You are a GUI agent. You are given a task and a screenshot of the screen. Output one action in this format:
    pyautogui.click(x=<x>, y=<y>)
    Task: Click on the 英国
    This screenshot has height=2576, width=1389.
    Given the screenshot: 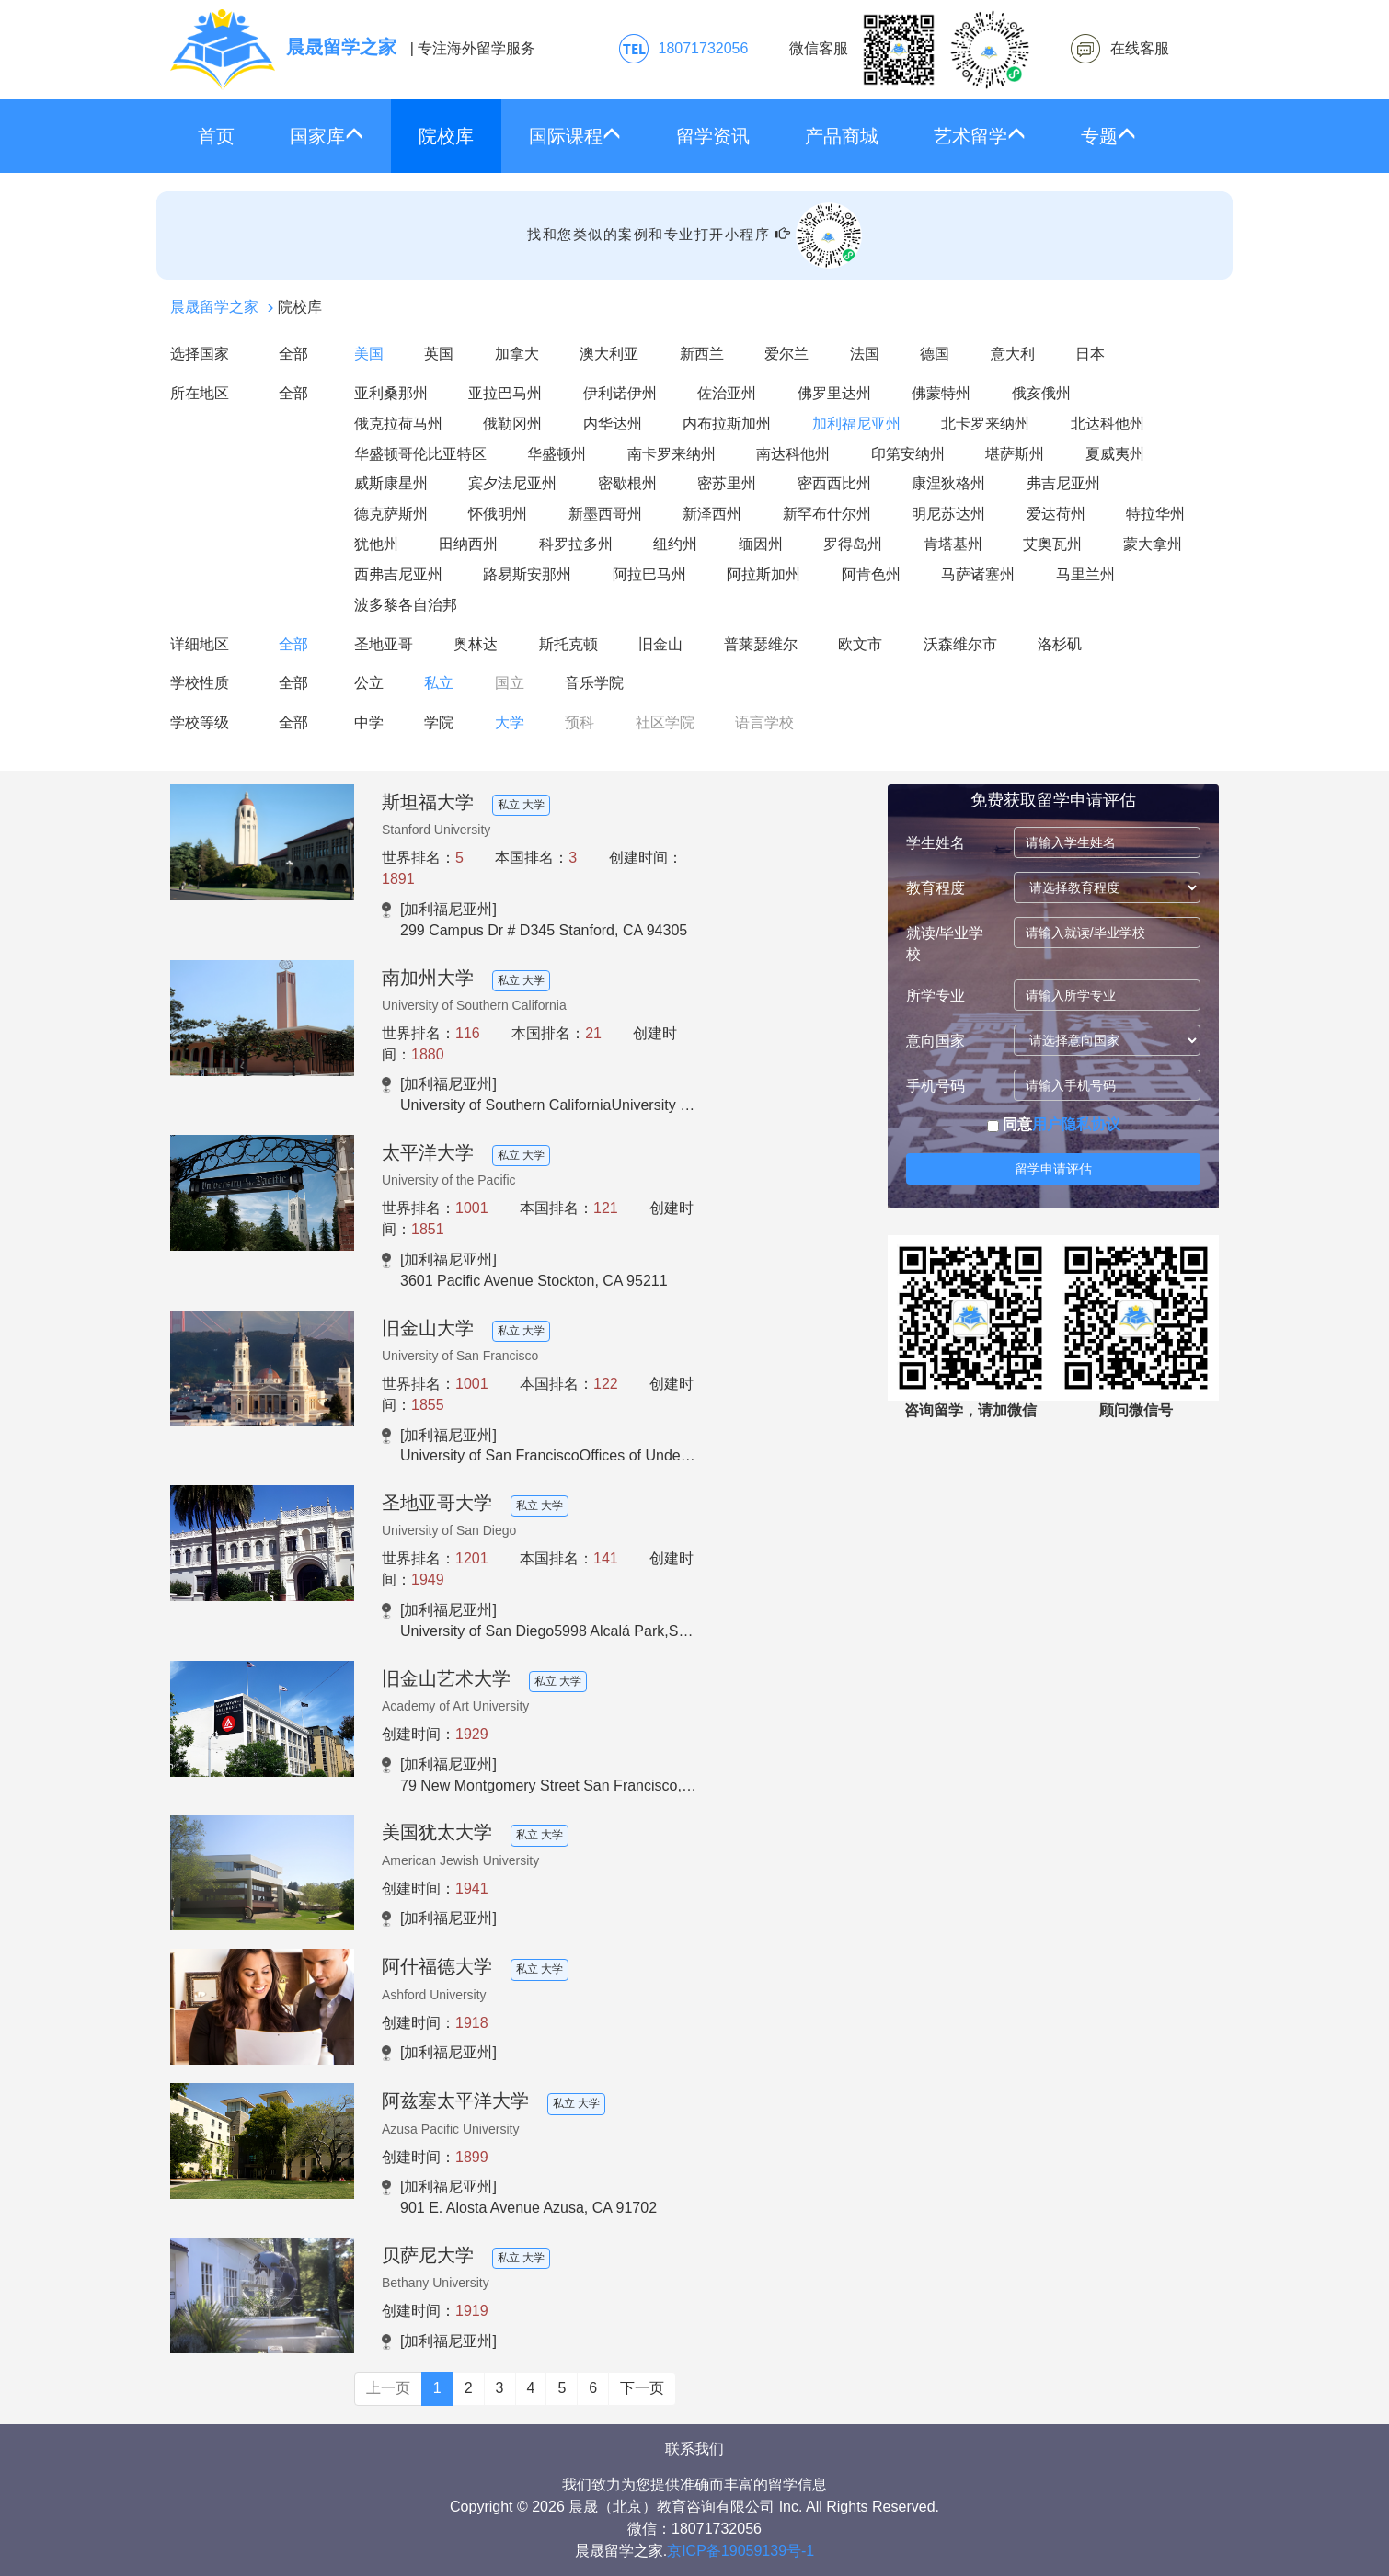 What is the action you would take?
    pyautogui.click(x=438, y=353)
    